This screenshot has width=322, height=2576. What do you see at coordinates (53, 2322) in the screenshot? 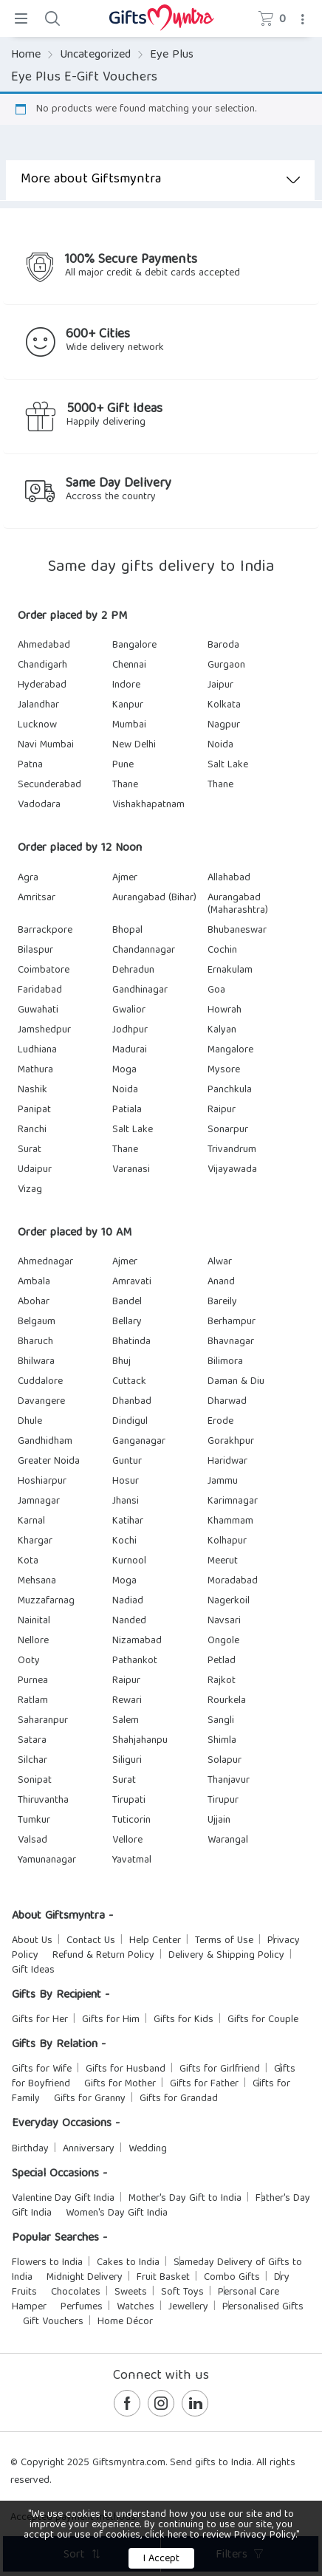
I see `Gift Vouchers` at bounding box center [53, 2322].